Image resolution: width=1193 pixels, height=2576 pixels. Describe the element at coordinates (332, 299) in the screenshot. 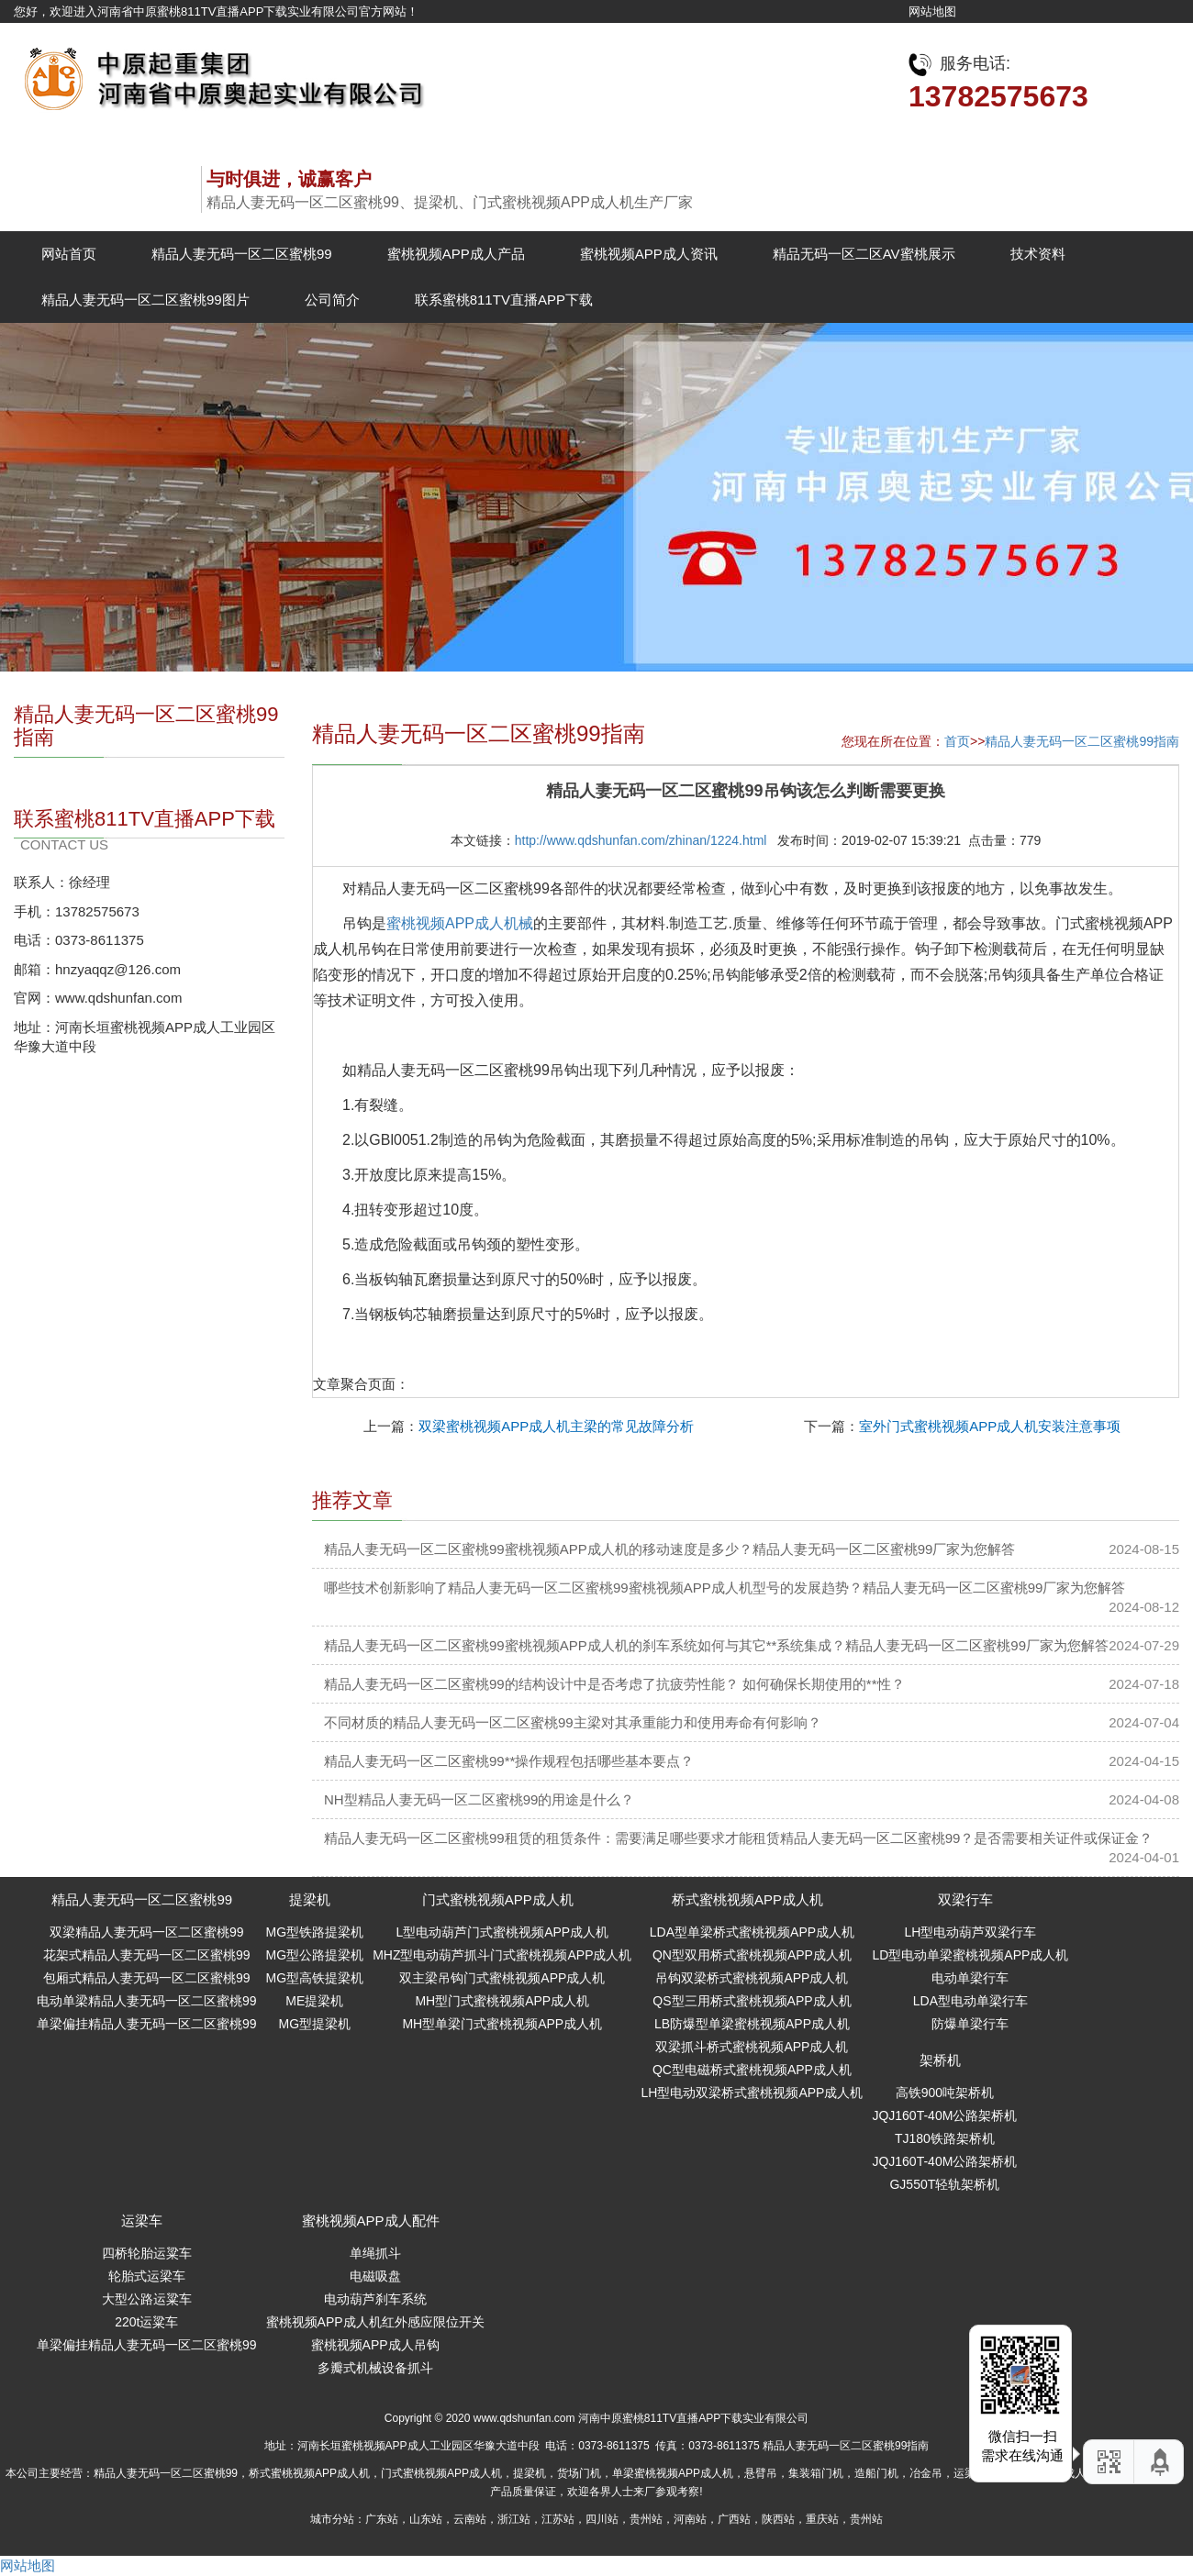

I see `公司简介` at that location.